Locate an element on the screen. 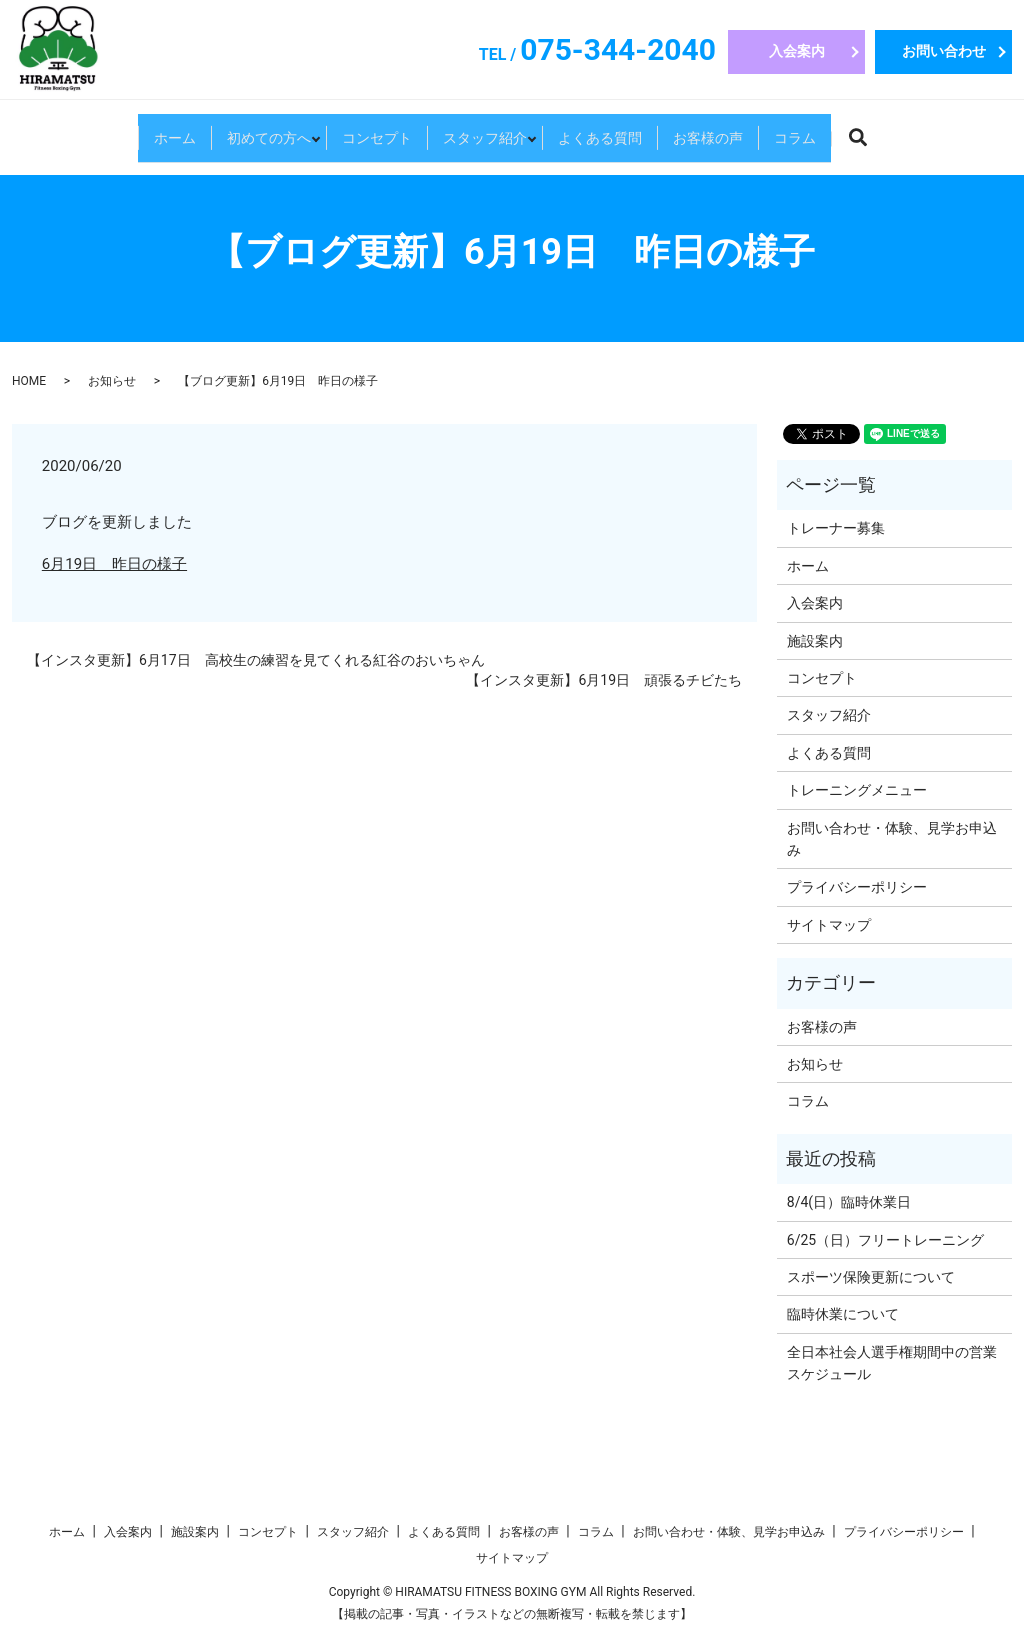  臨時休業について is located at coordinates (843, 1314).